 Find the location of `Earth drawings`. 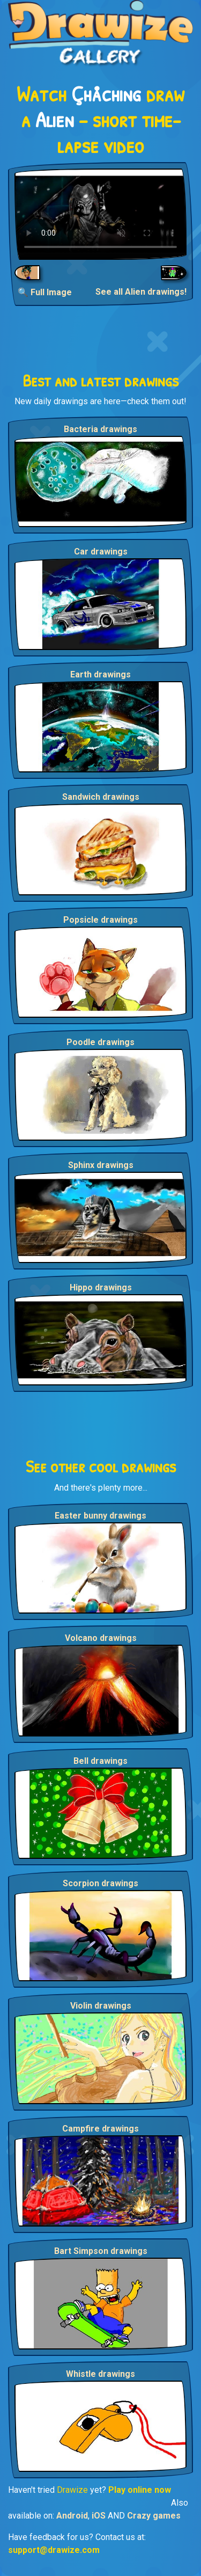

Earth drawings is located at coordinates (100, 674).